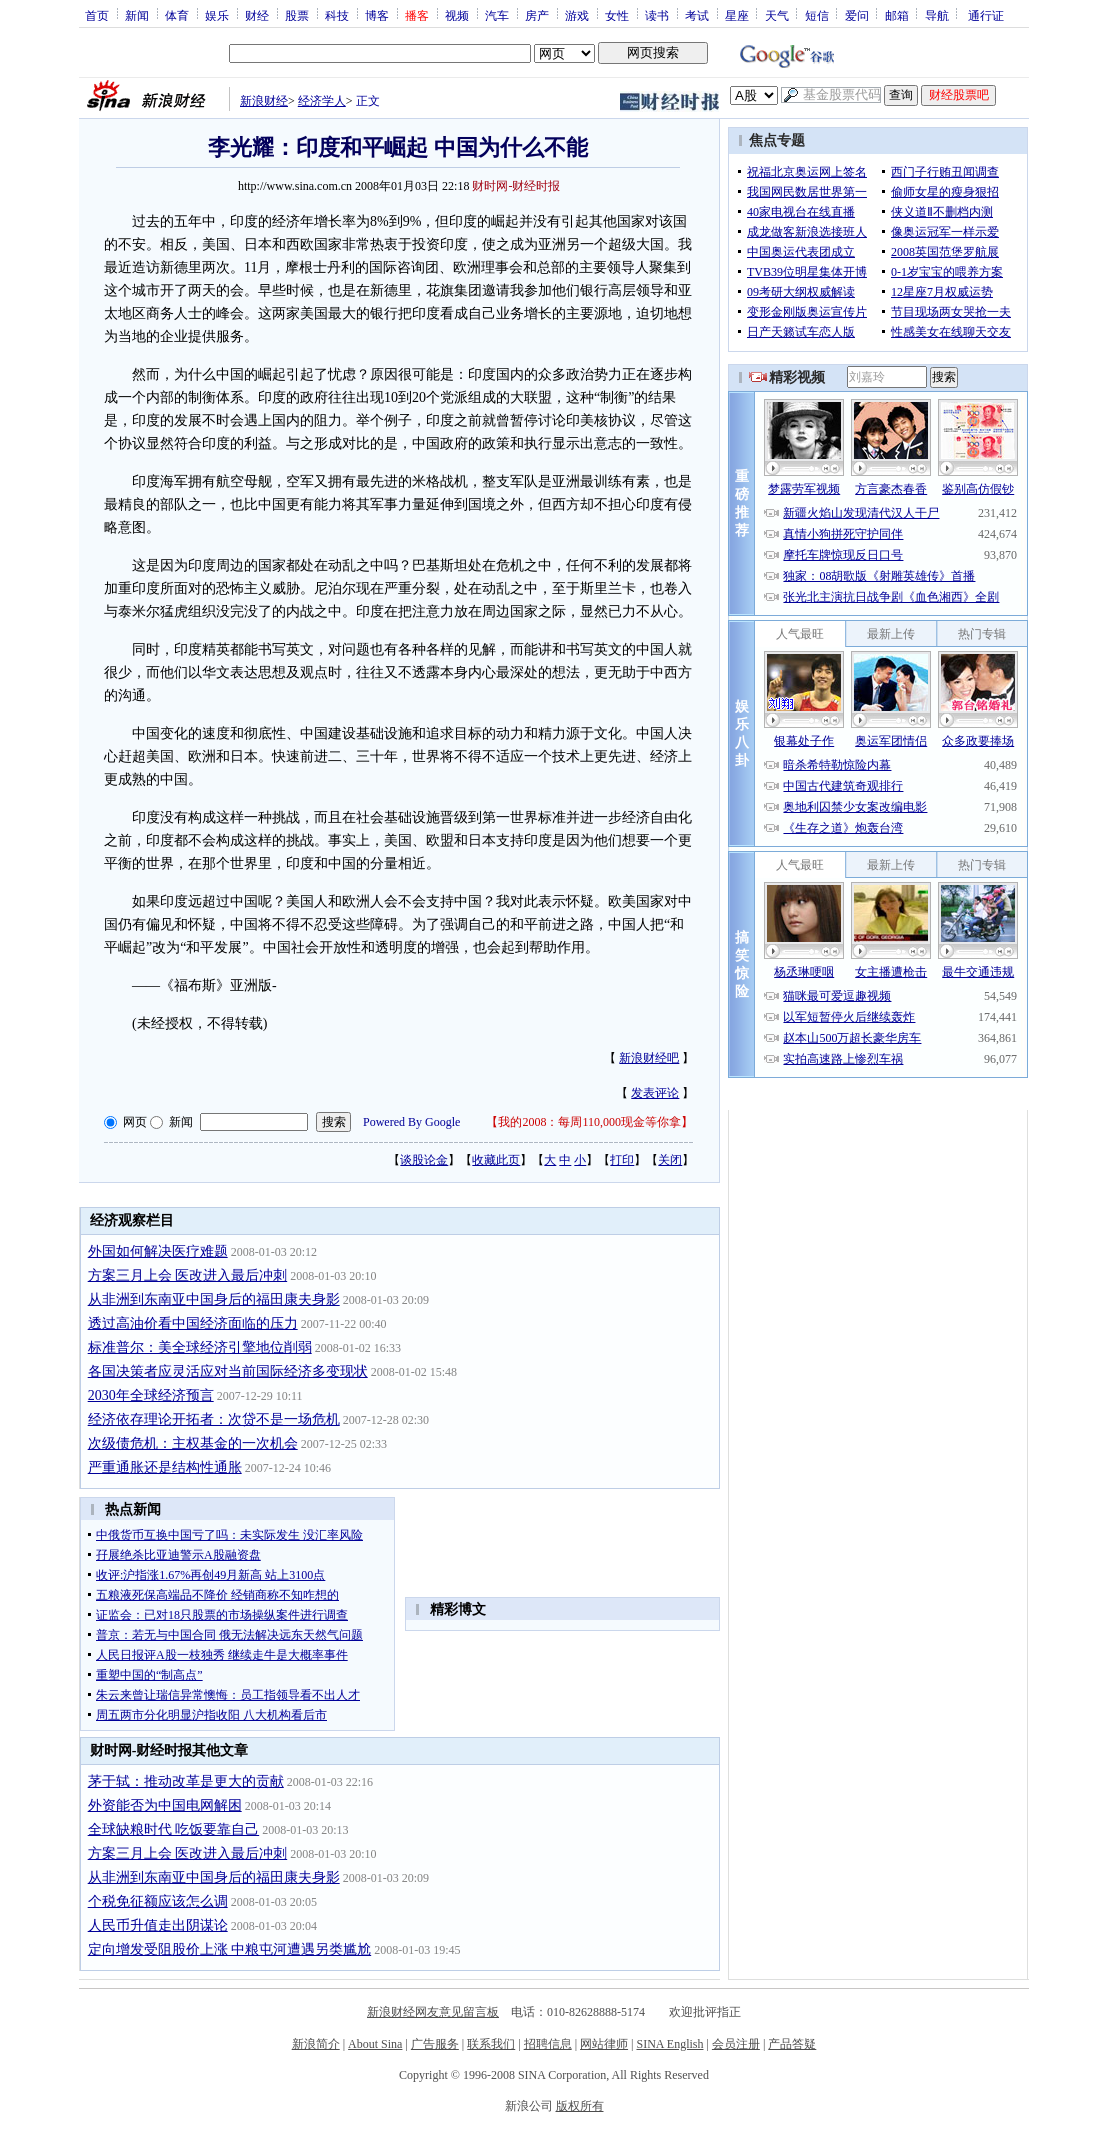 The width and height of the screenshot is (1108, 2130). Describe the element at coordinates (457, 15) in the screenshot. I see `视频` at that location.